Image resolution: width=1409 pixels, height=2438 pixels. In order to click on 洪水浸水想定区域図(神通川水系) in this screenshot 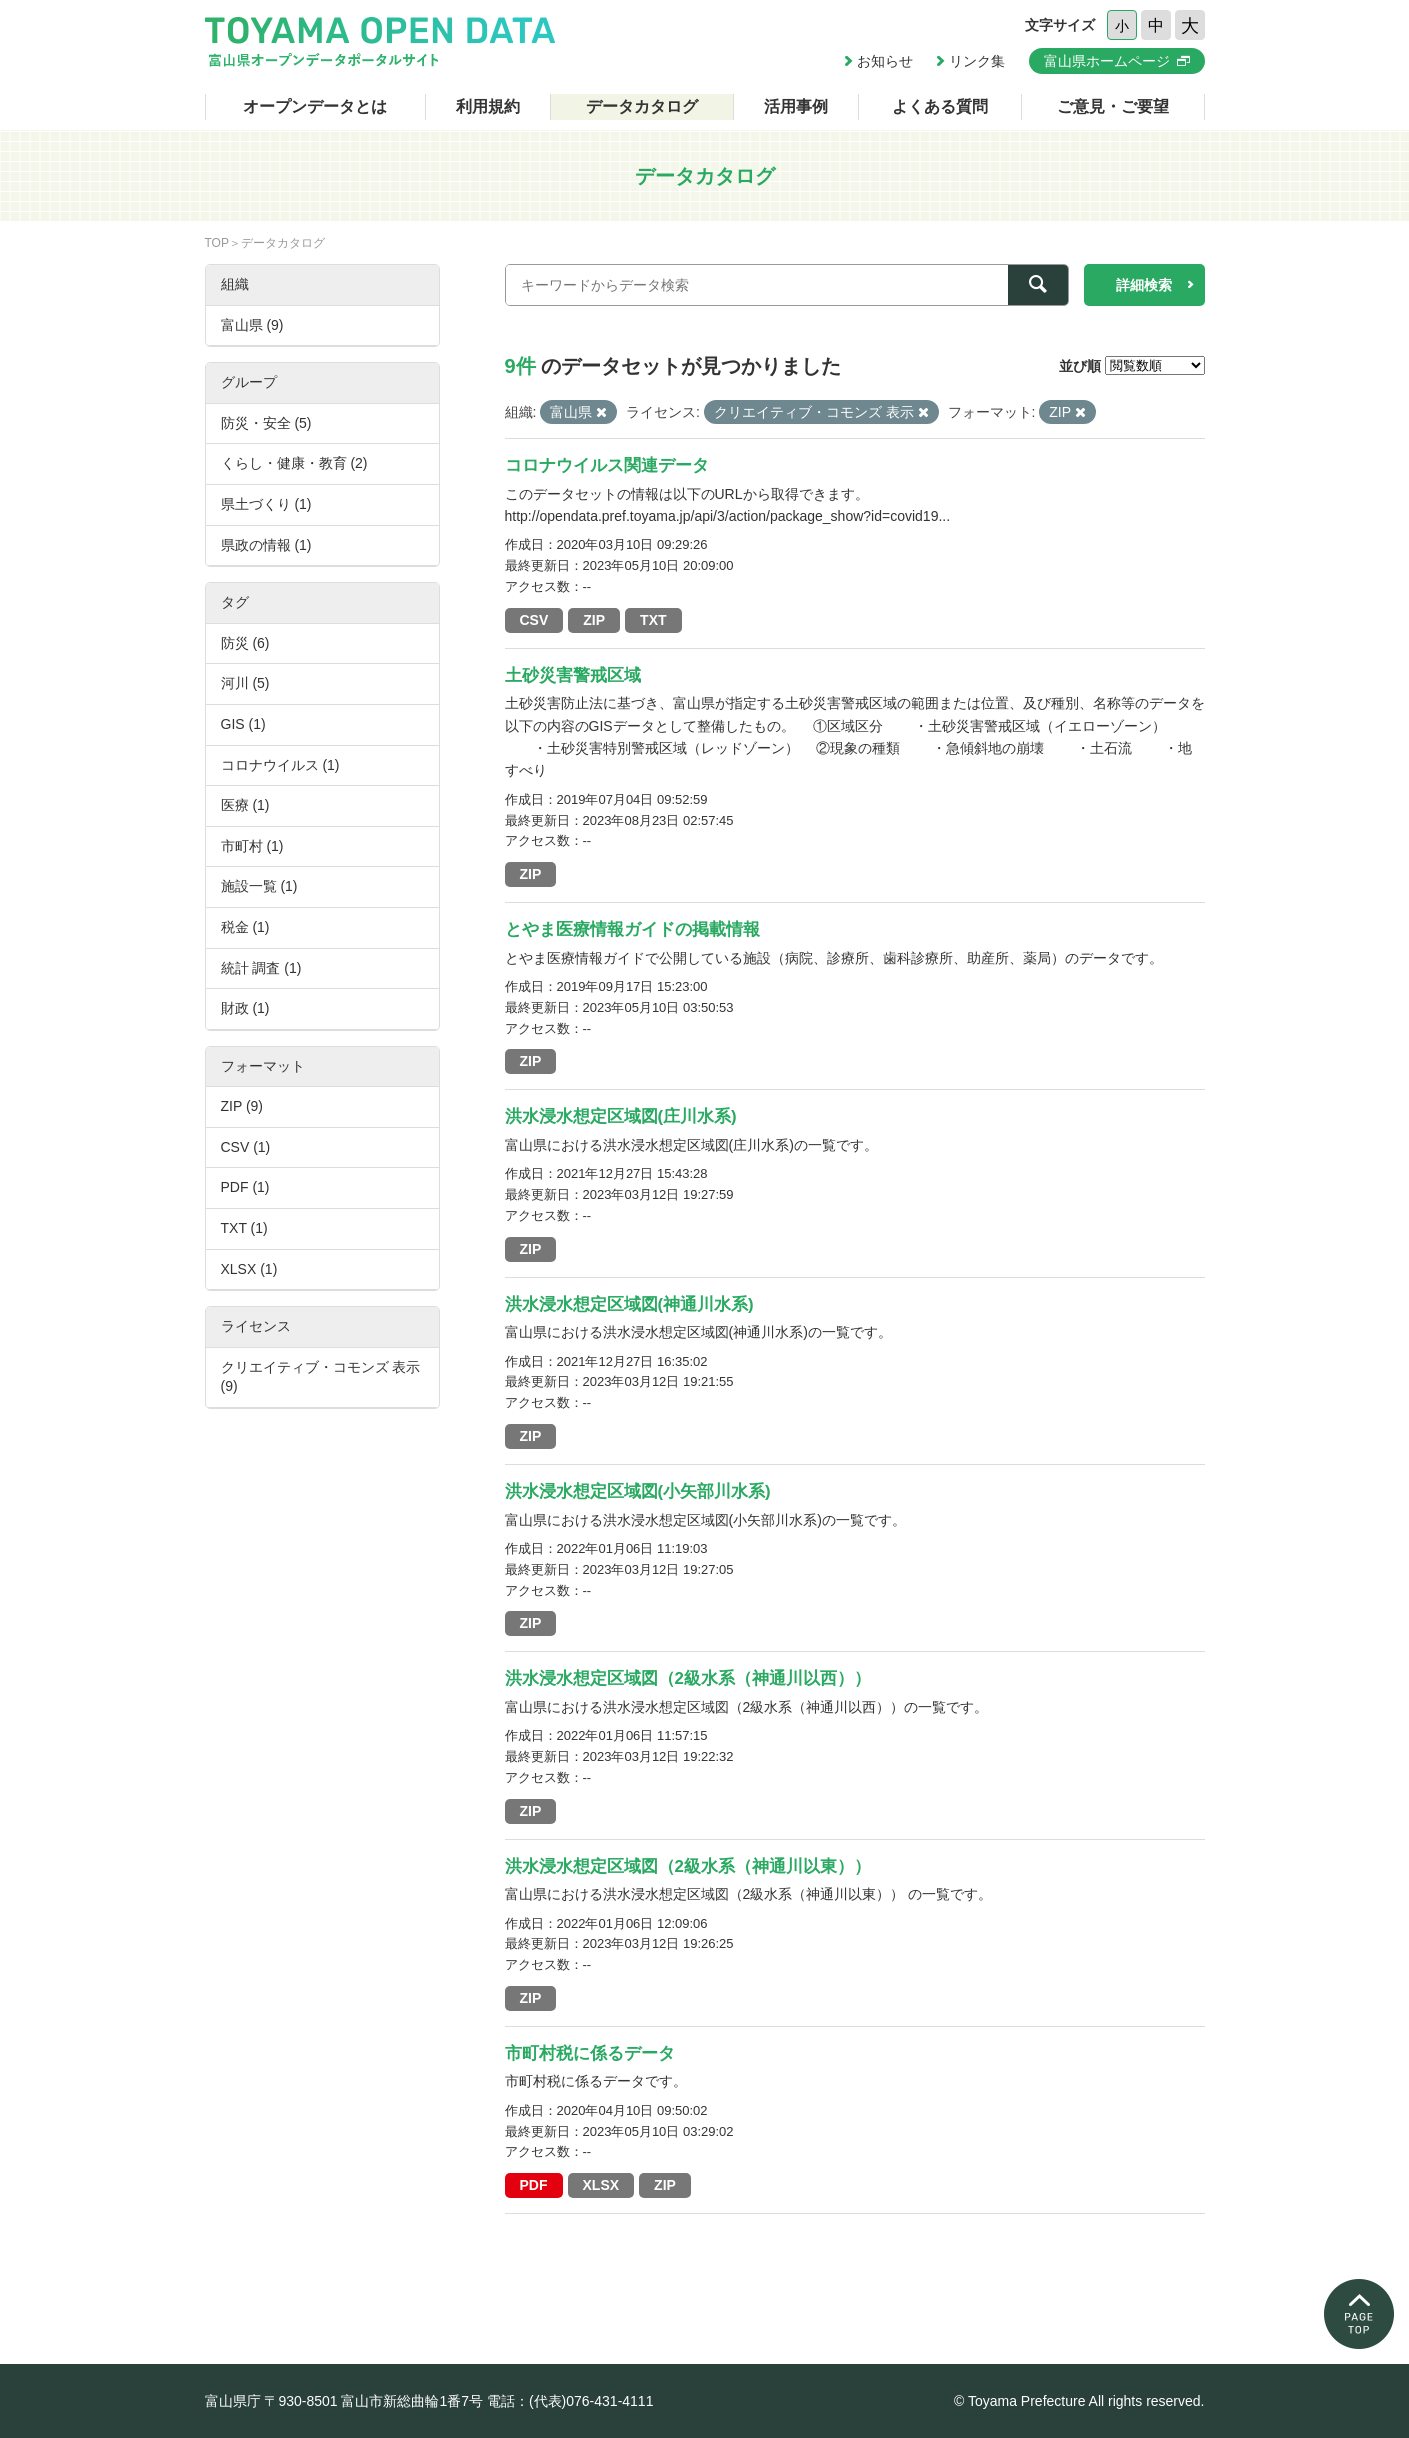, I will do `click(629, 1304)`.